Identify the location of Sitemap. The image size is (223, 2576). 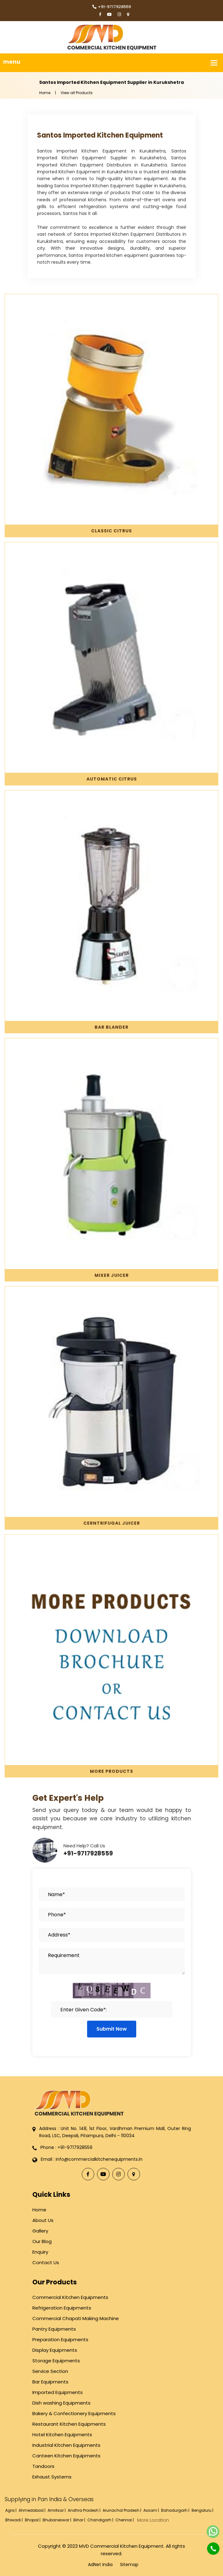
(129, 2564).